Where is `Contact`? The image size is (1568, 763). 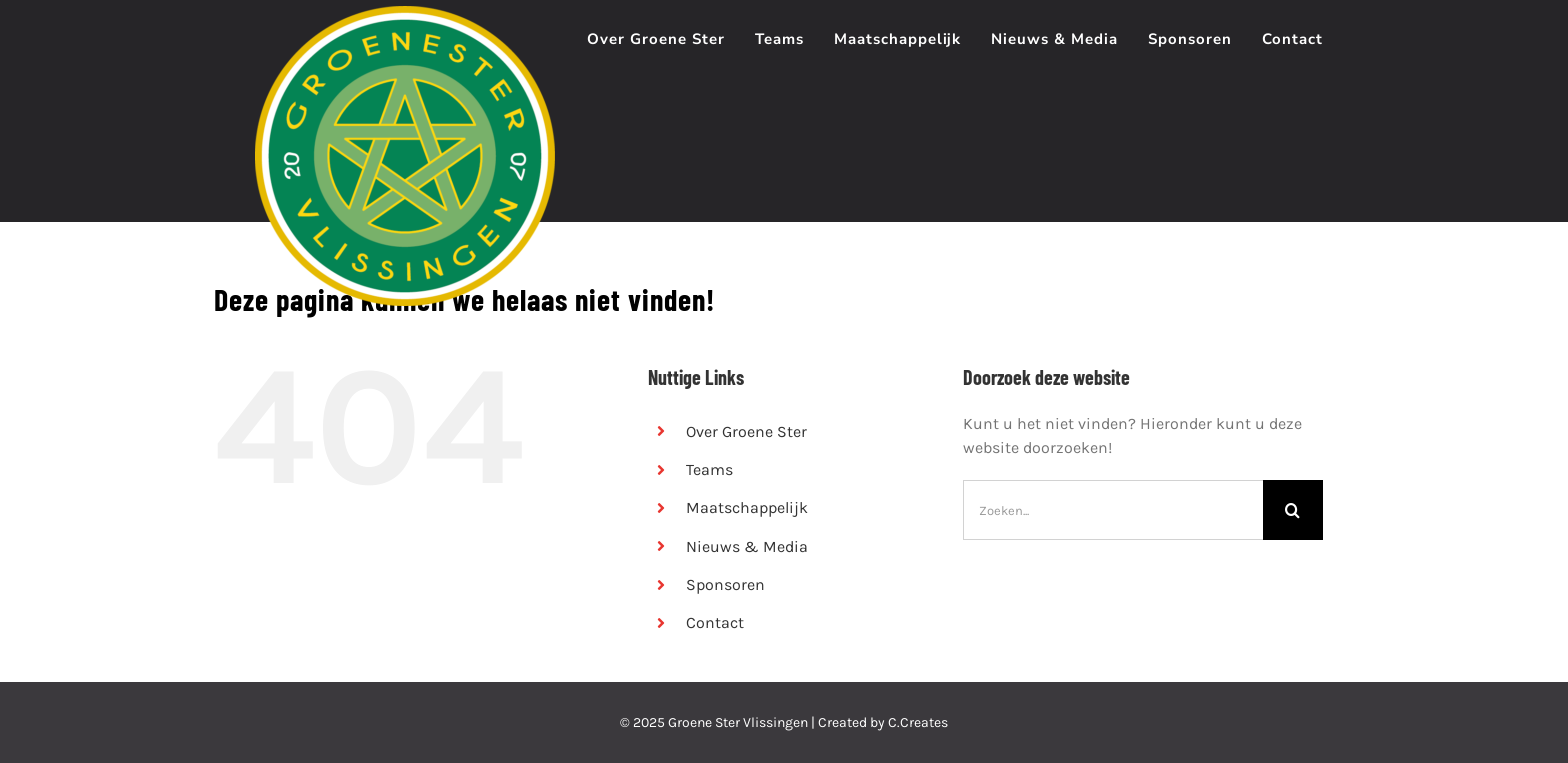 Contact is located at coordinates (715, 622).